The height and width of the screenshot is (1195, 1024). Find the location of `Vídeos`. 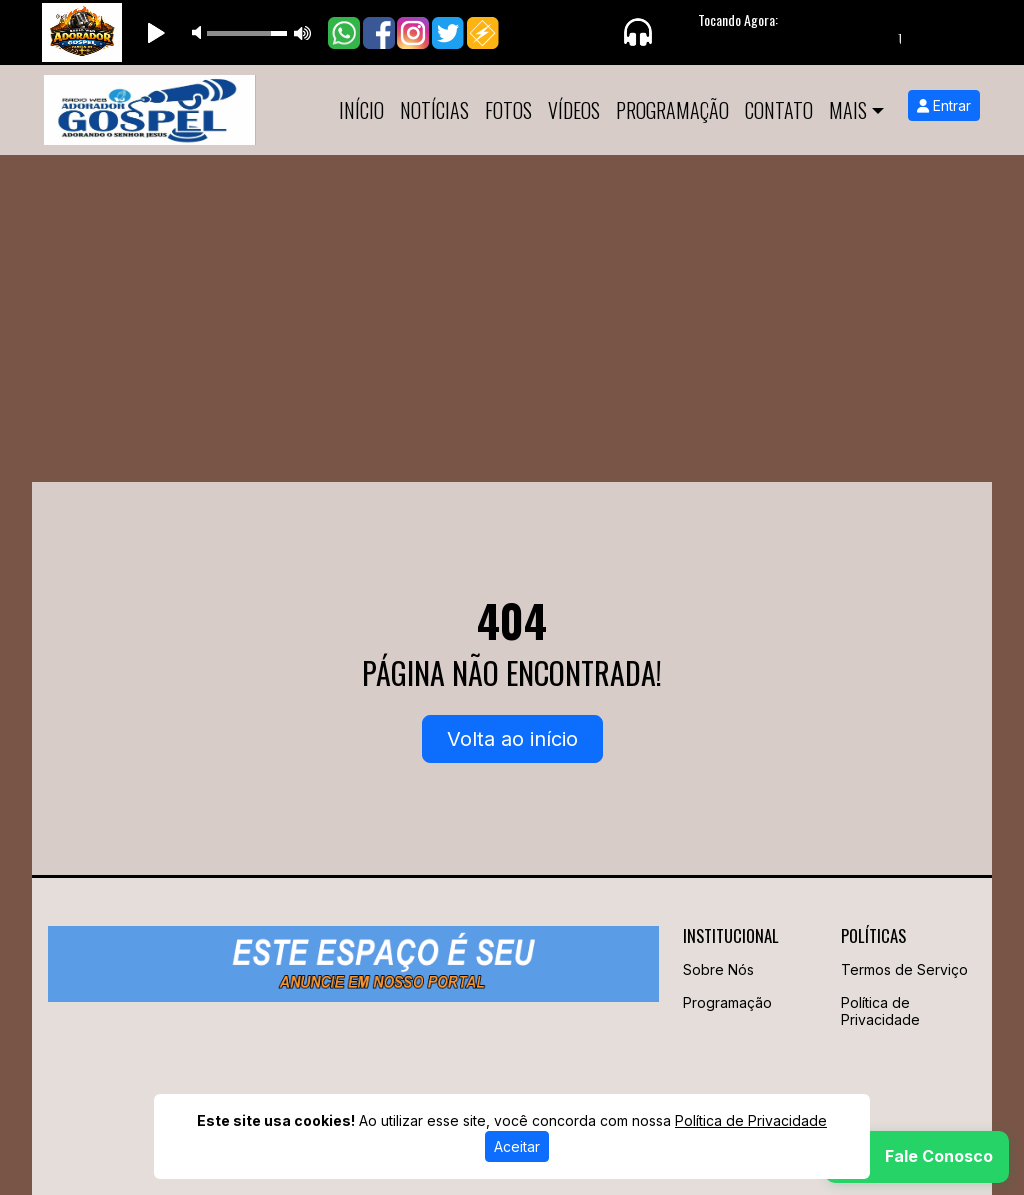

Vídeos is located at coordinates (574, 110).